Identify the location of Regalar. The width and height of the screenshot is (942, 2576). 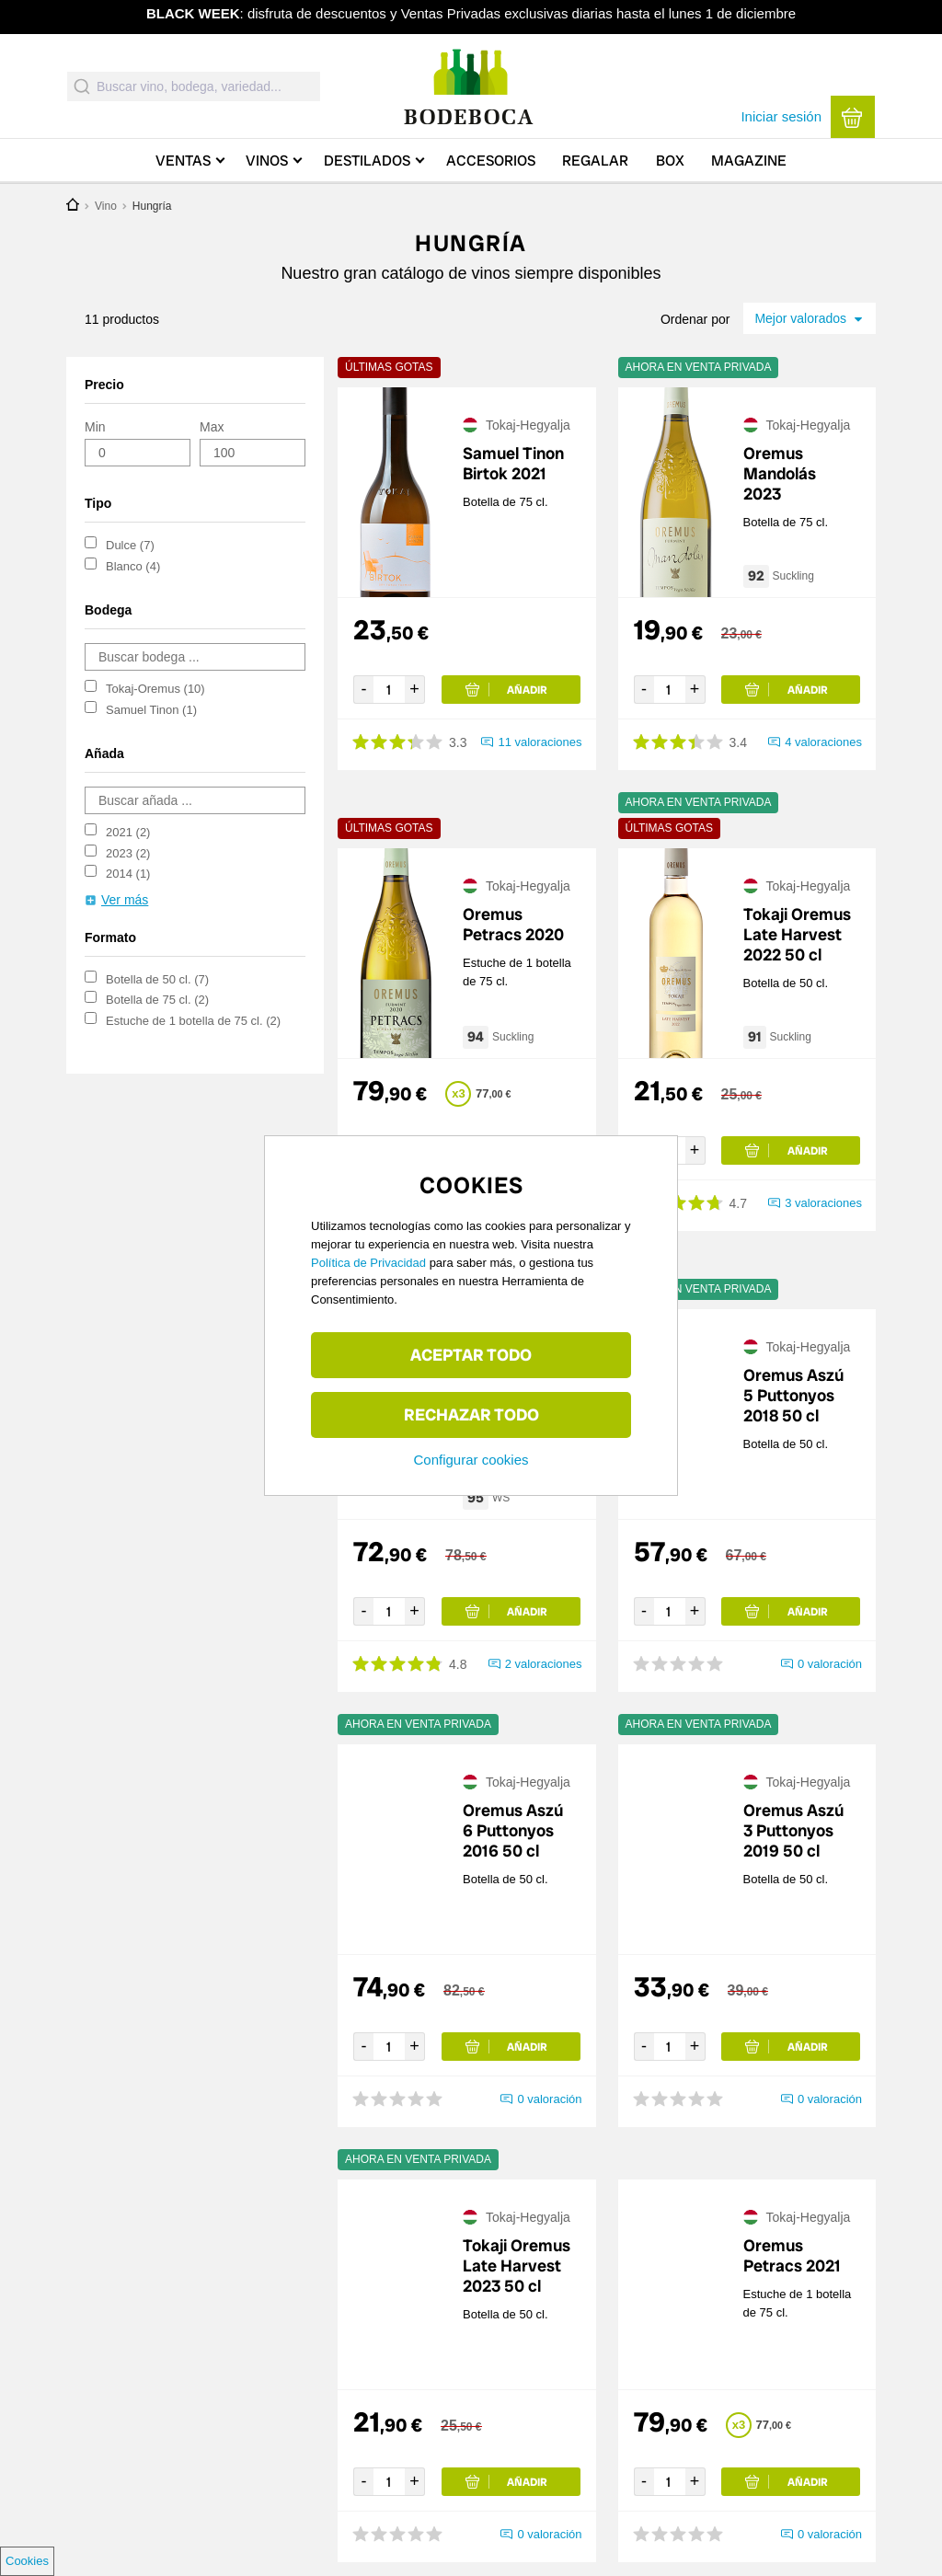
(595, 160).